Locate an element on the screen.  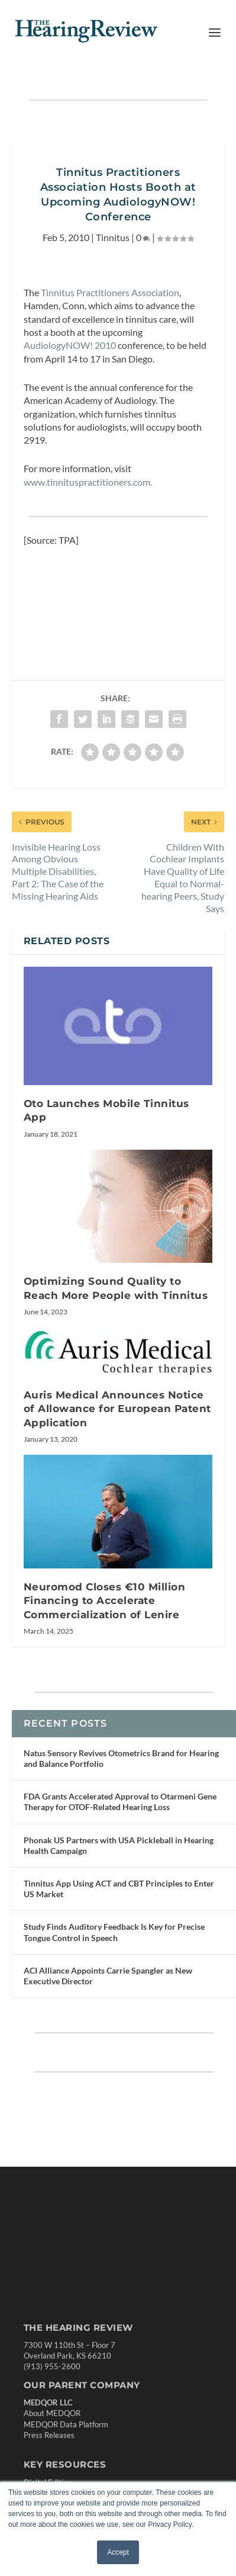
Phonak US Partners with USA Pickleball in Hearing Health Campaign is located at coordinates (119, 1845).